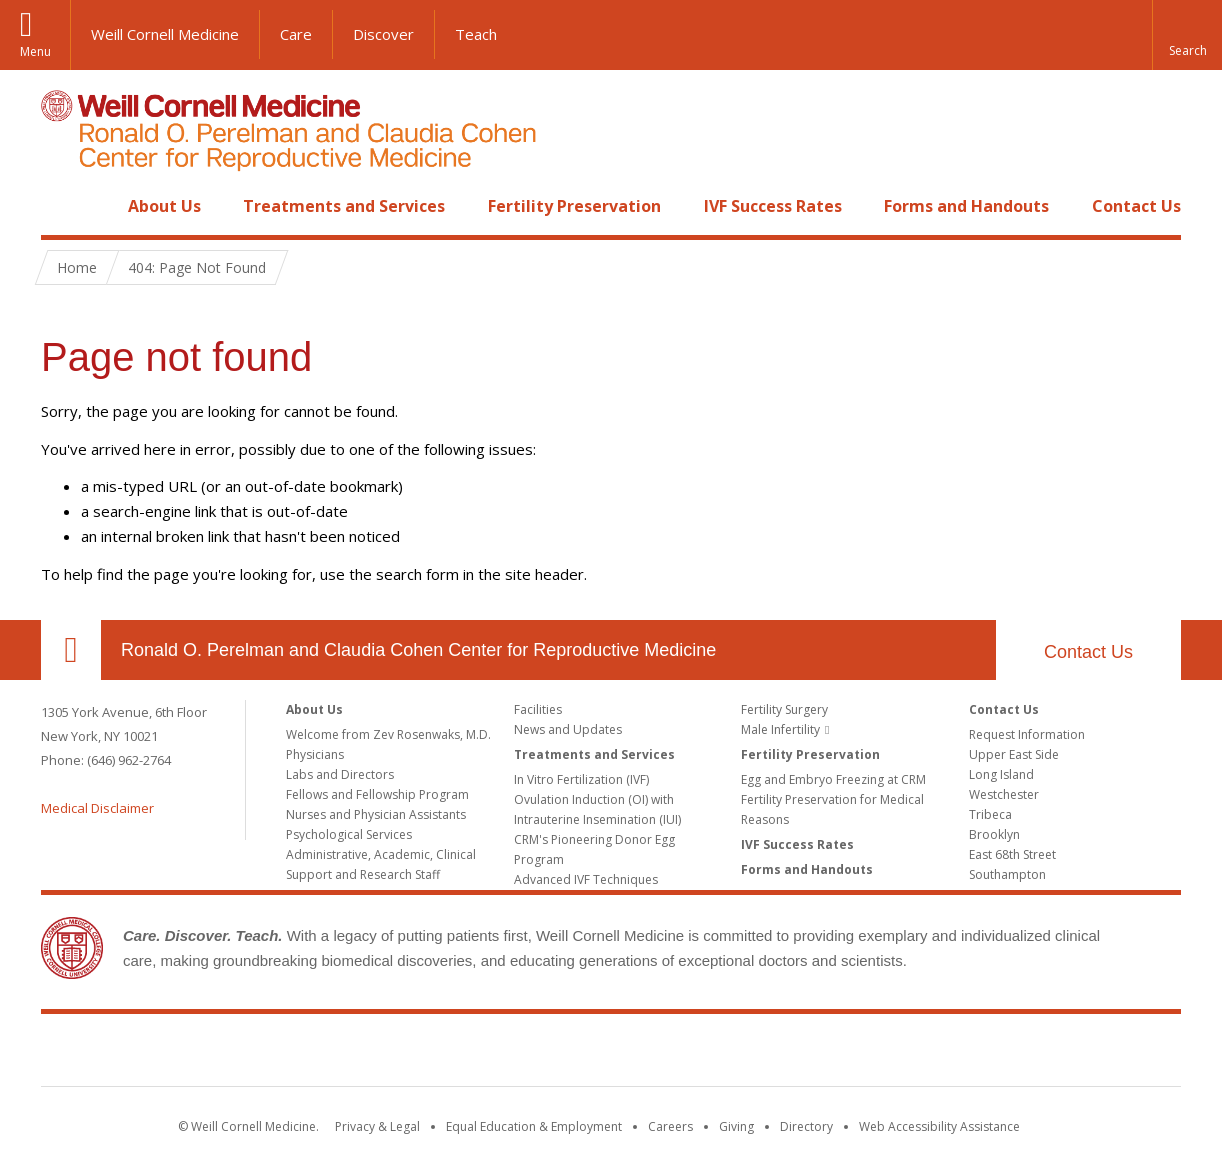  Describe the element at coordinates (784, 709) in the screenshot. I see `Fertility Surgery` at that location.